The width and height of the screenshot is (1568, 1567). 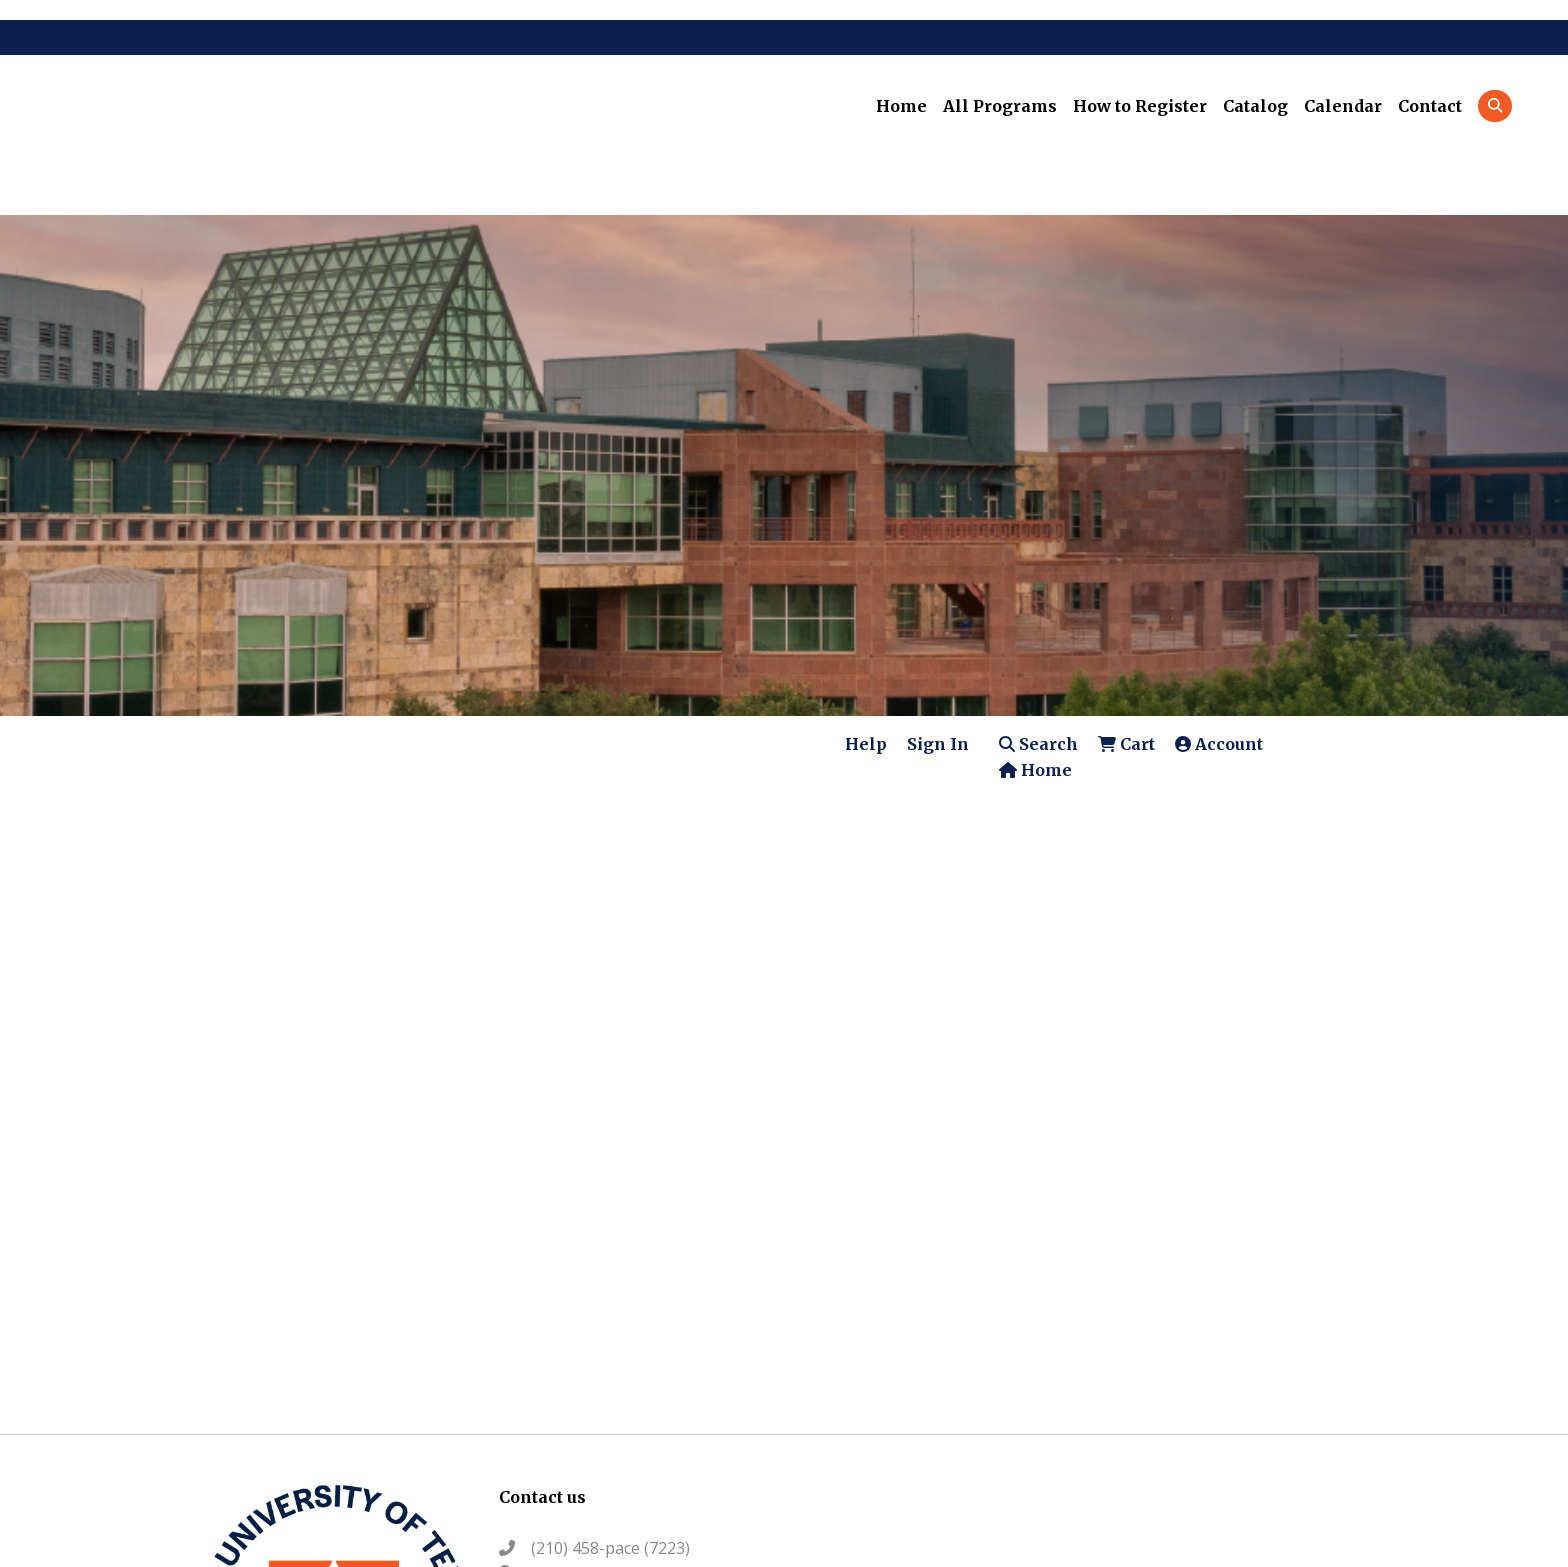 I want to click on All Programs, so click(x=1000, y=106).